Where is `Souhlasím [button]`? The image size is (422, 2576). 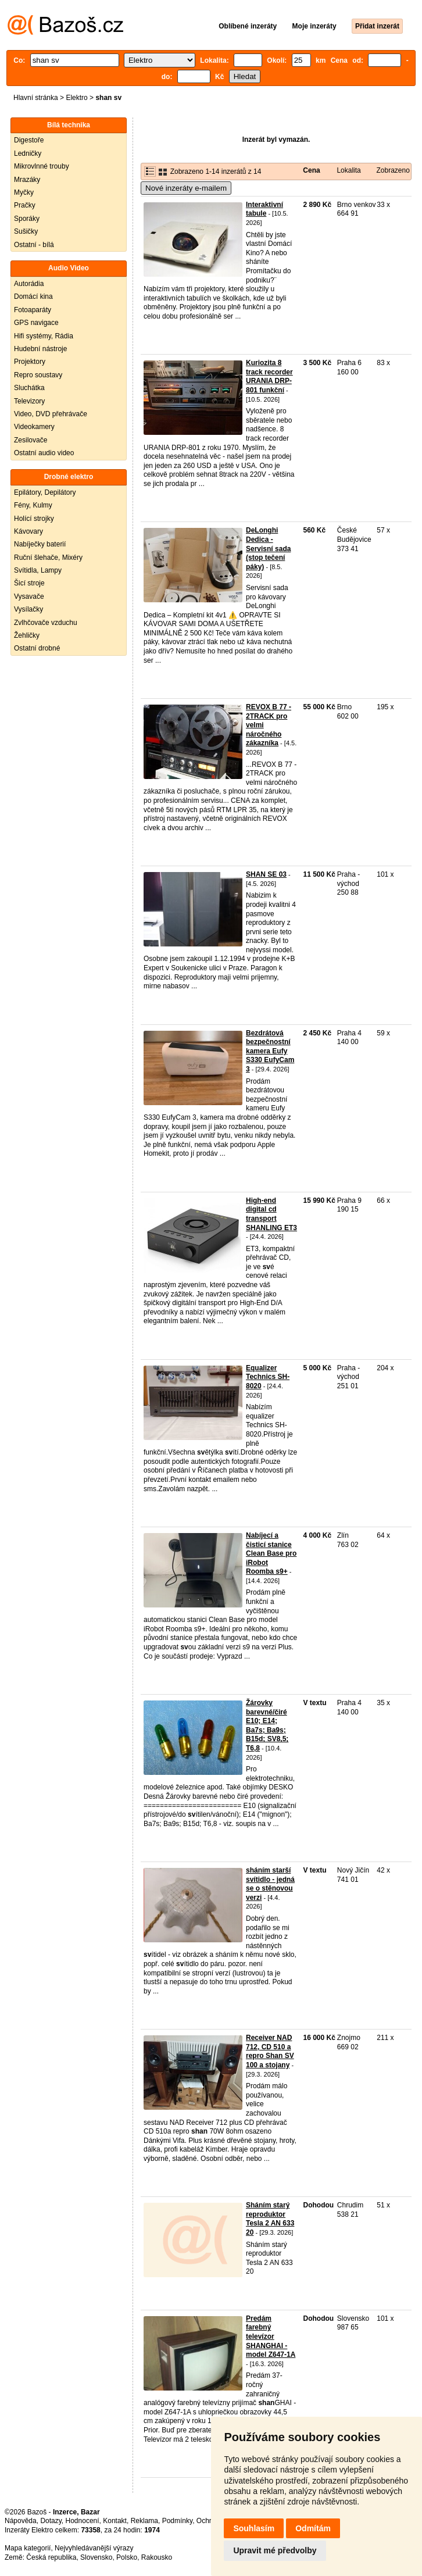
Souhlasím [button] is located at coordinates (253, 2528).